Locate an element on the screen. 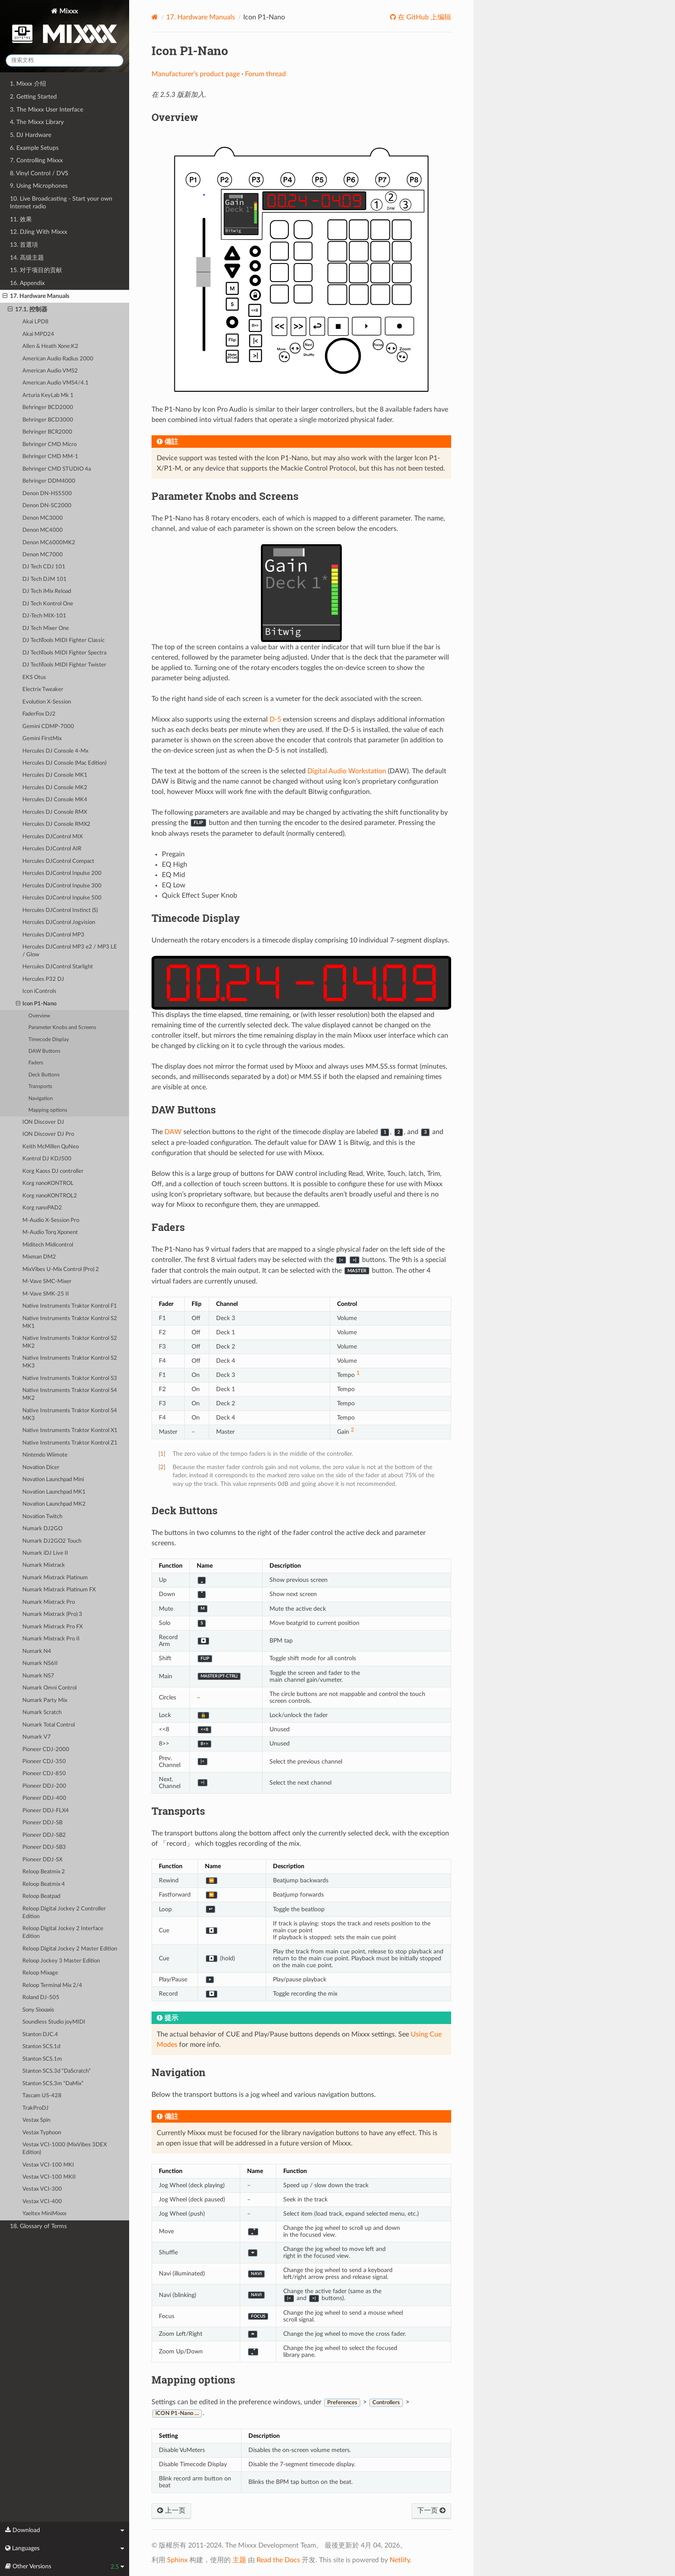 The image size is (675, 2576). Hercules DJControl MP3 e2 / MP3 LE / Glow is located at coordinates (69, 951).